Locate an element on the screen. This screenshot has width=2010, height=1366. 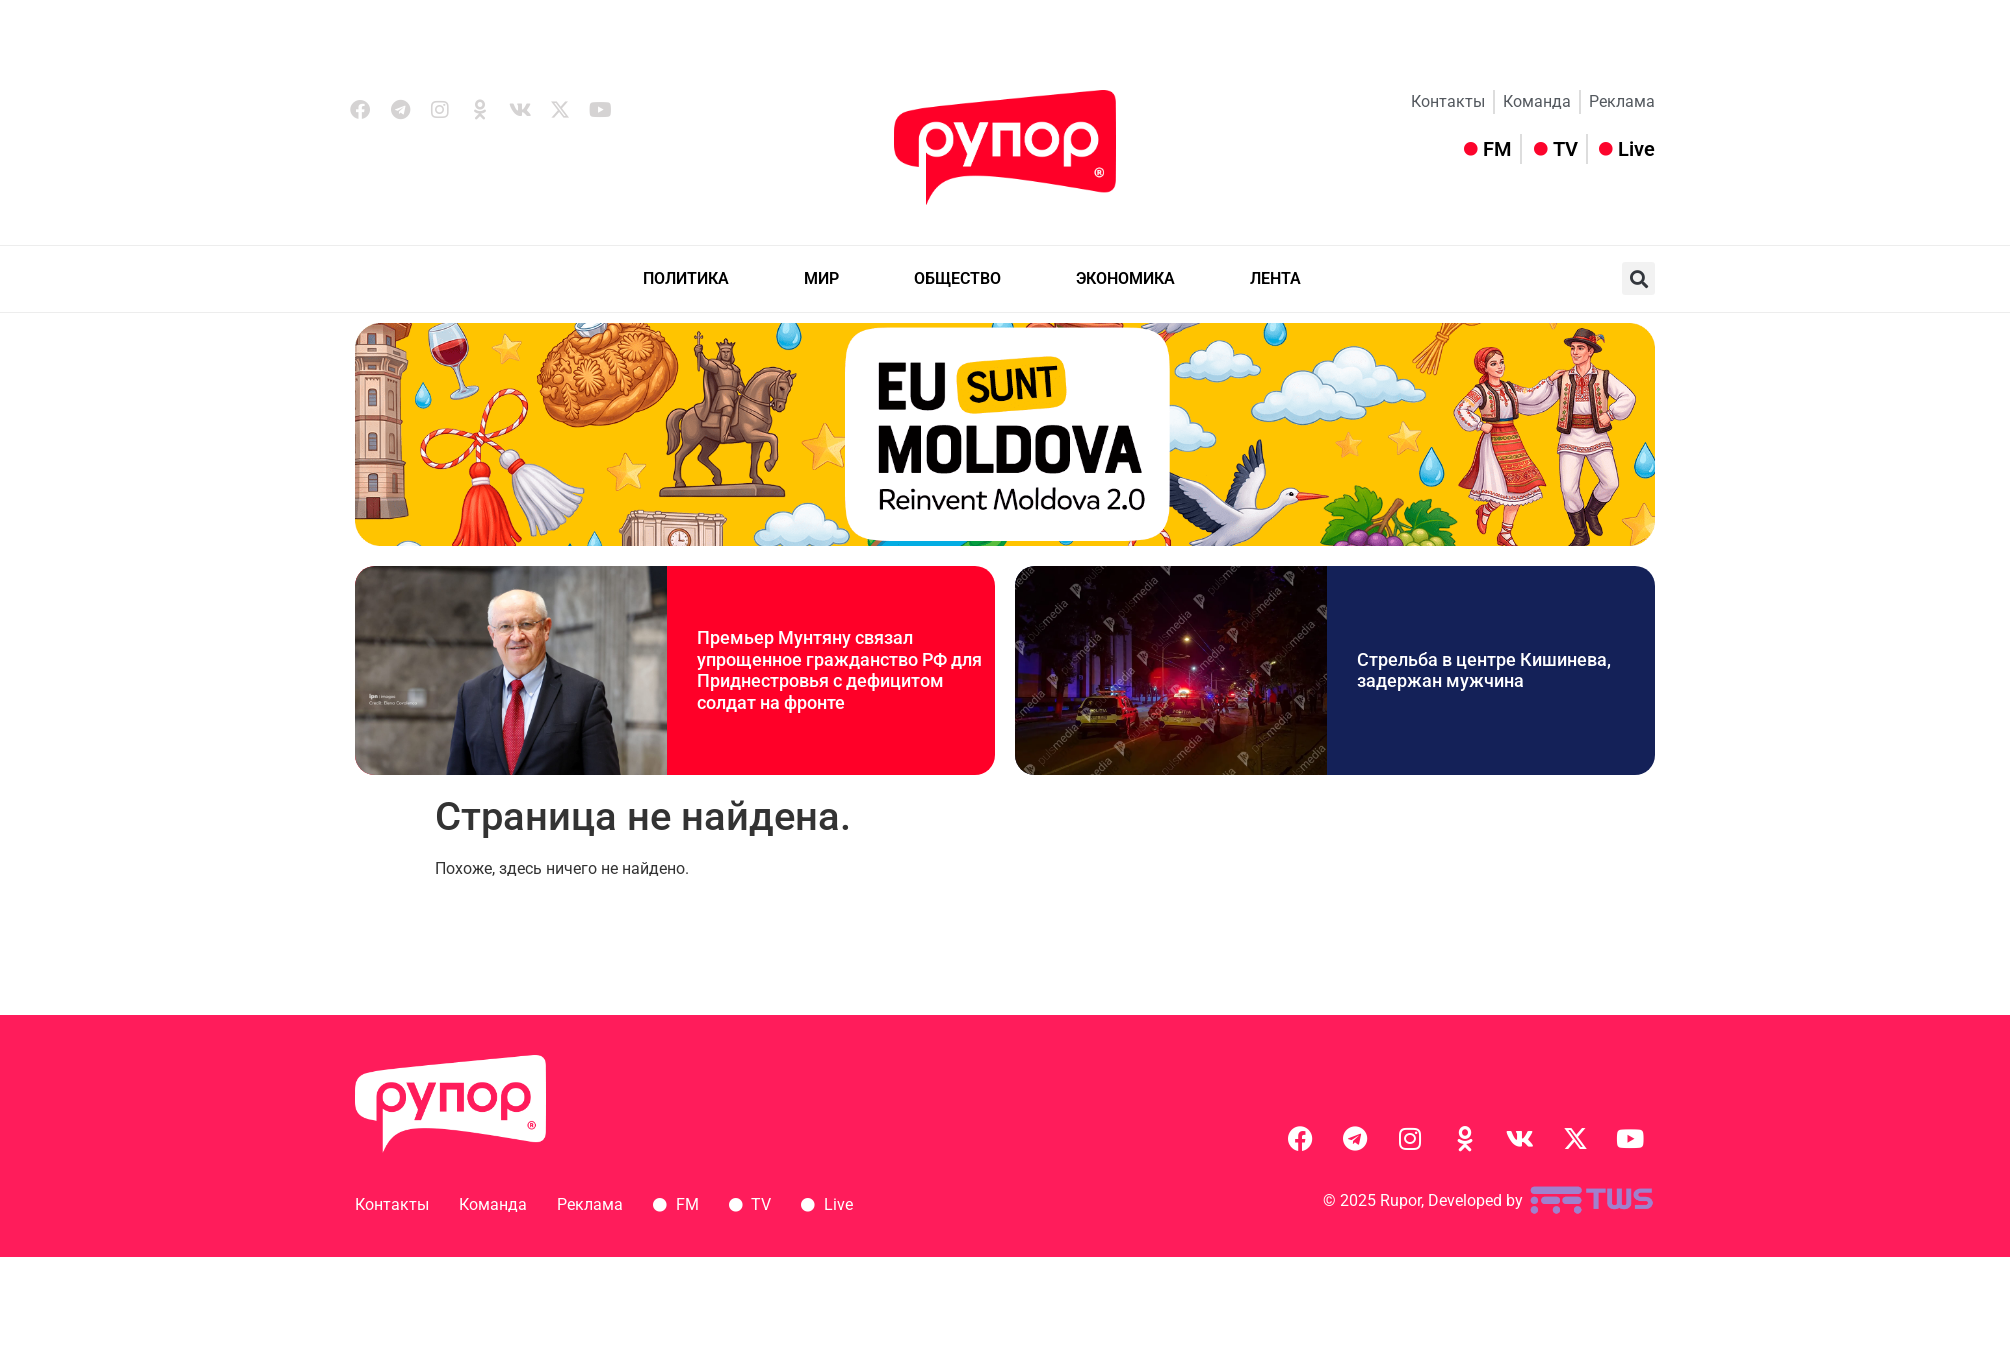
ЭКОНОМИКА is located at coordinates (1125, 278).